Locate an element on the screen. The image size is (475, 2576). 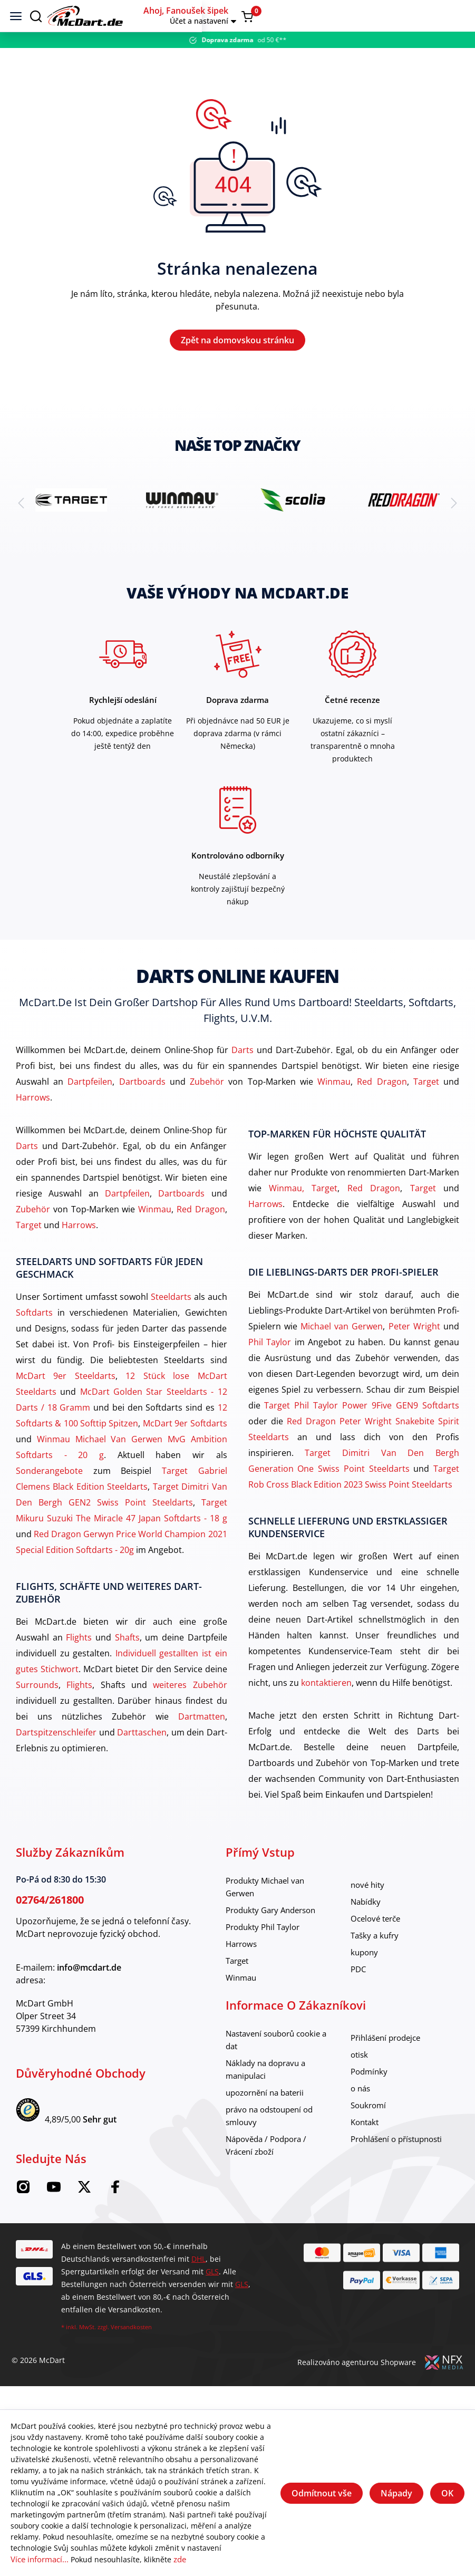
Phil Taylor is located at coordinates (270, 1366).